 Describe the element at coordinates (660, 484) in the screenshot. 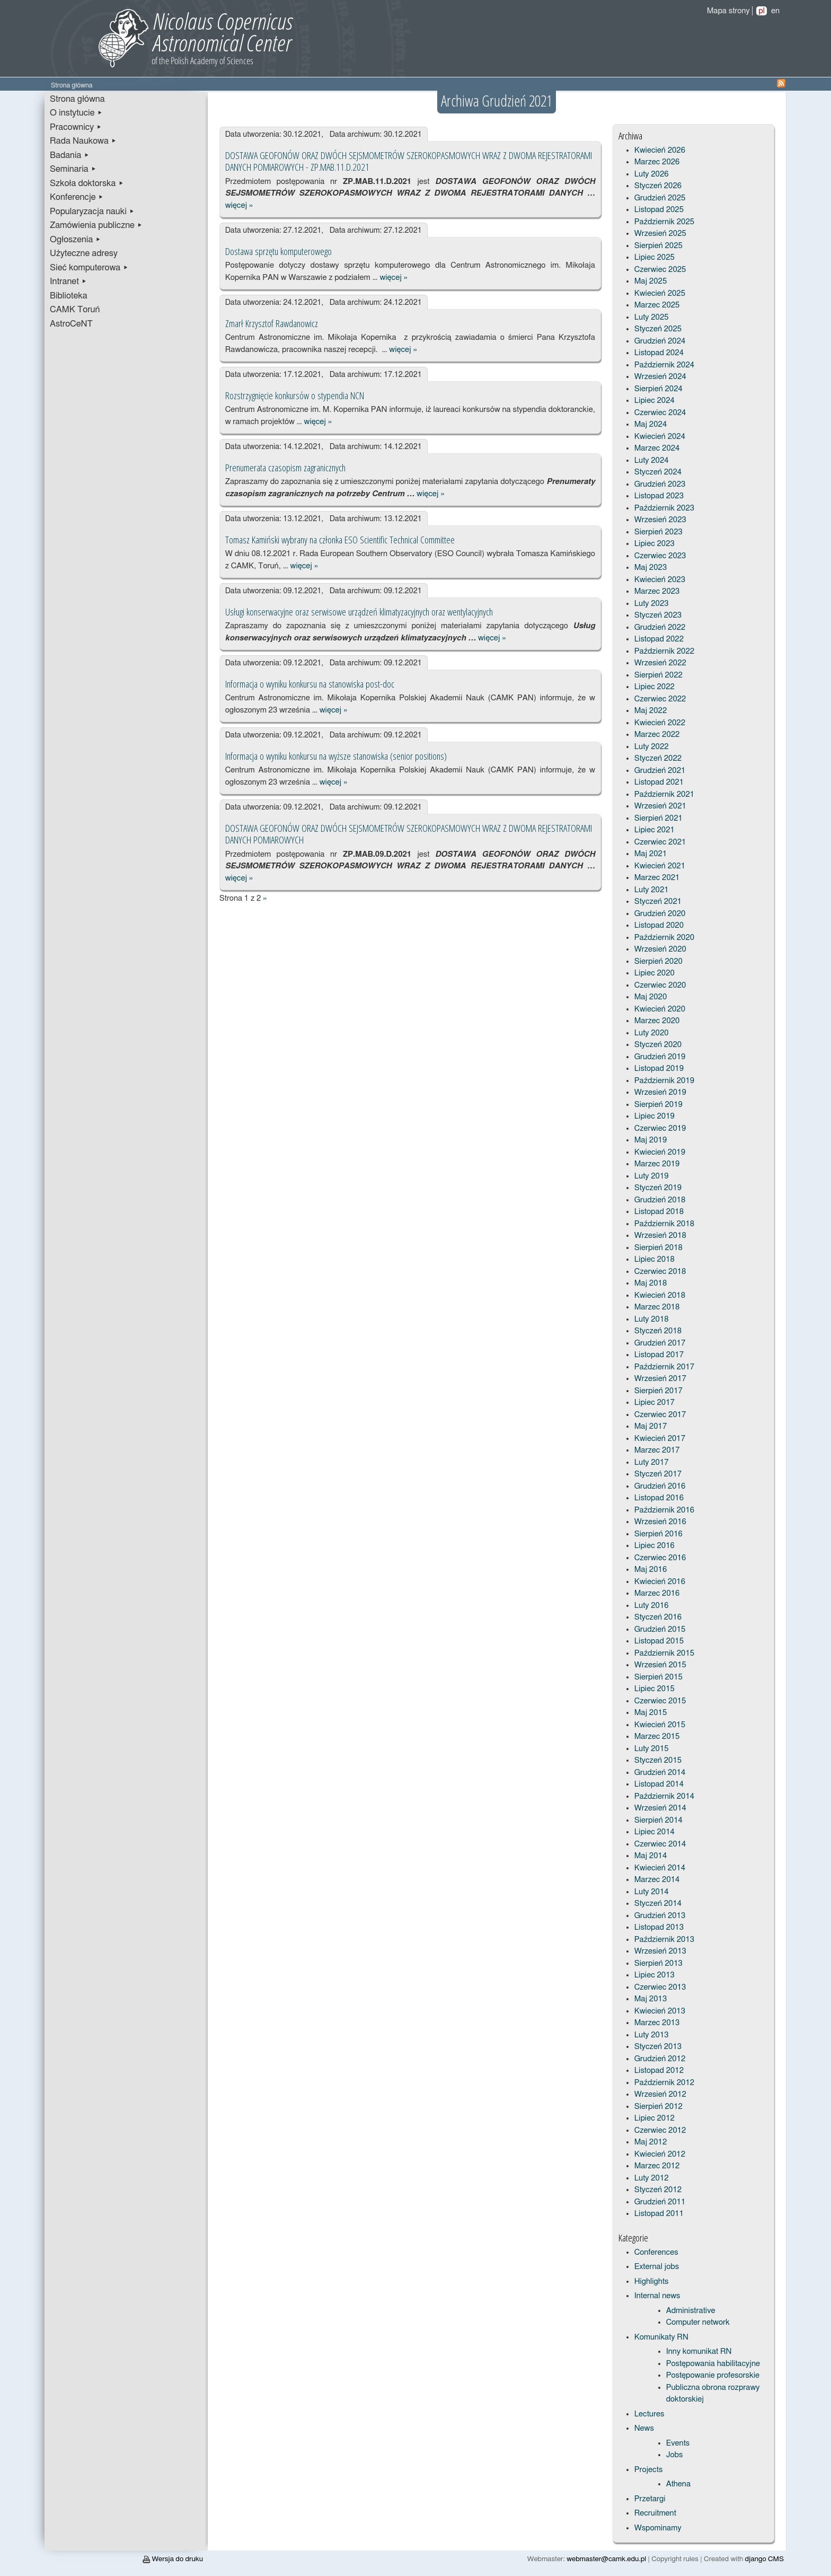

I see `Grudzień 2023` at that location.